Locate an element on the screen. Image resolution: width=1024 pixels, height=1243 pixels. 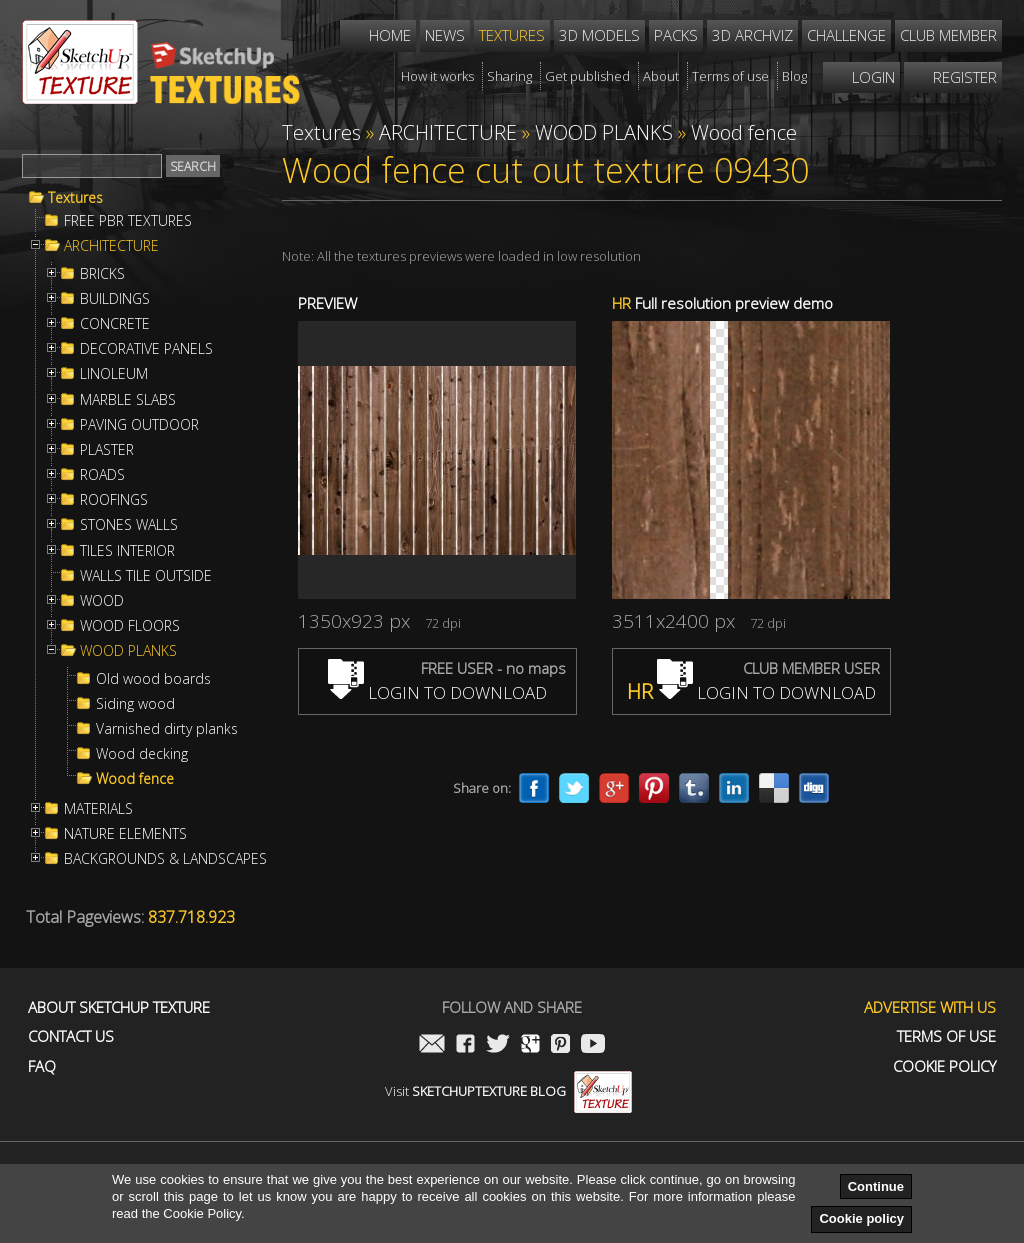
BRICKS is located at coordinates (102, 274).